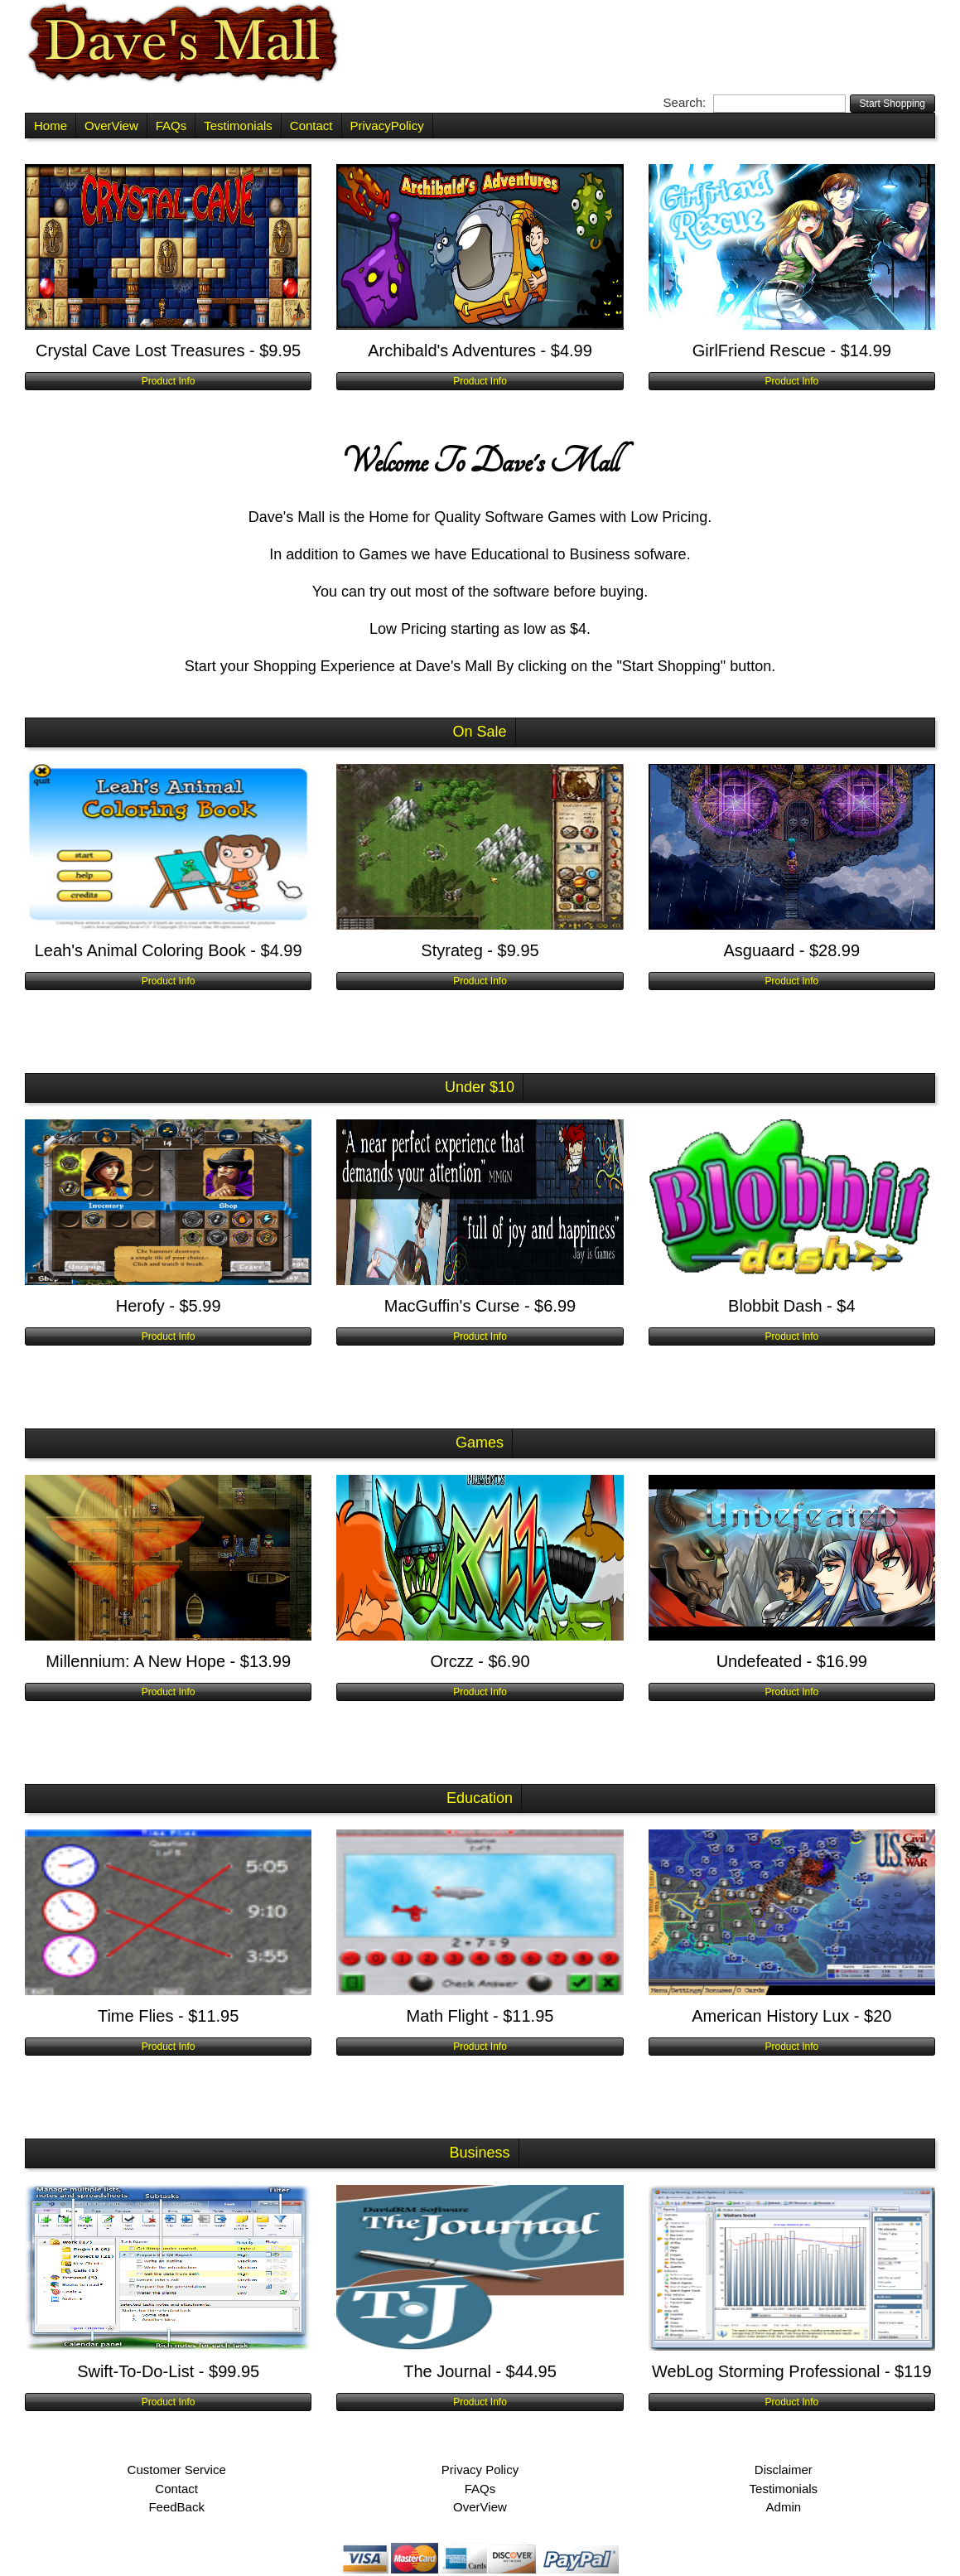  What do you see at coordinates (479, 1087) in the screenshot?
I see `Under $10` at bounding box center [479, 1087].